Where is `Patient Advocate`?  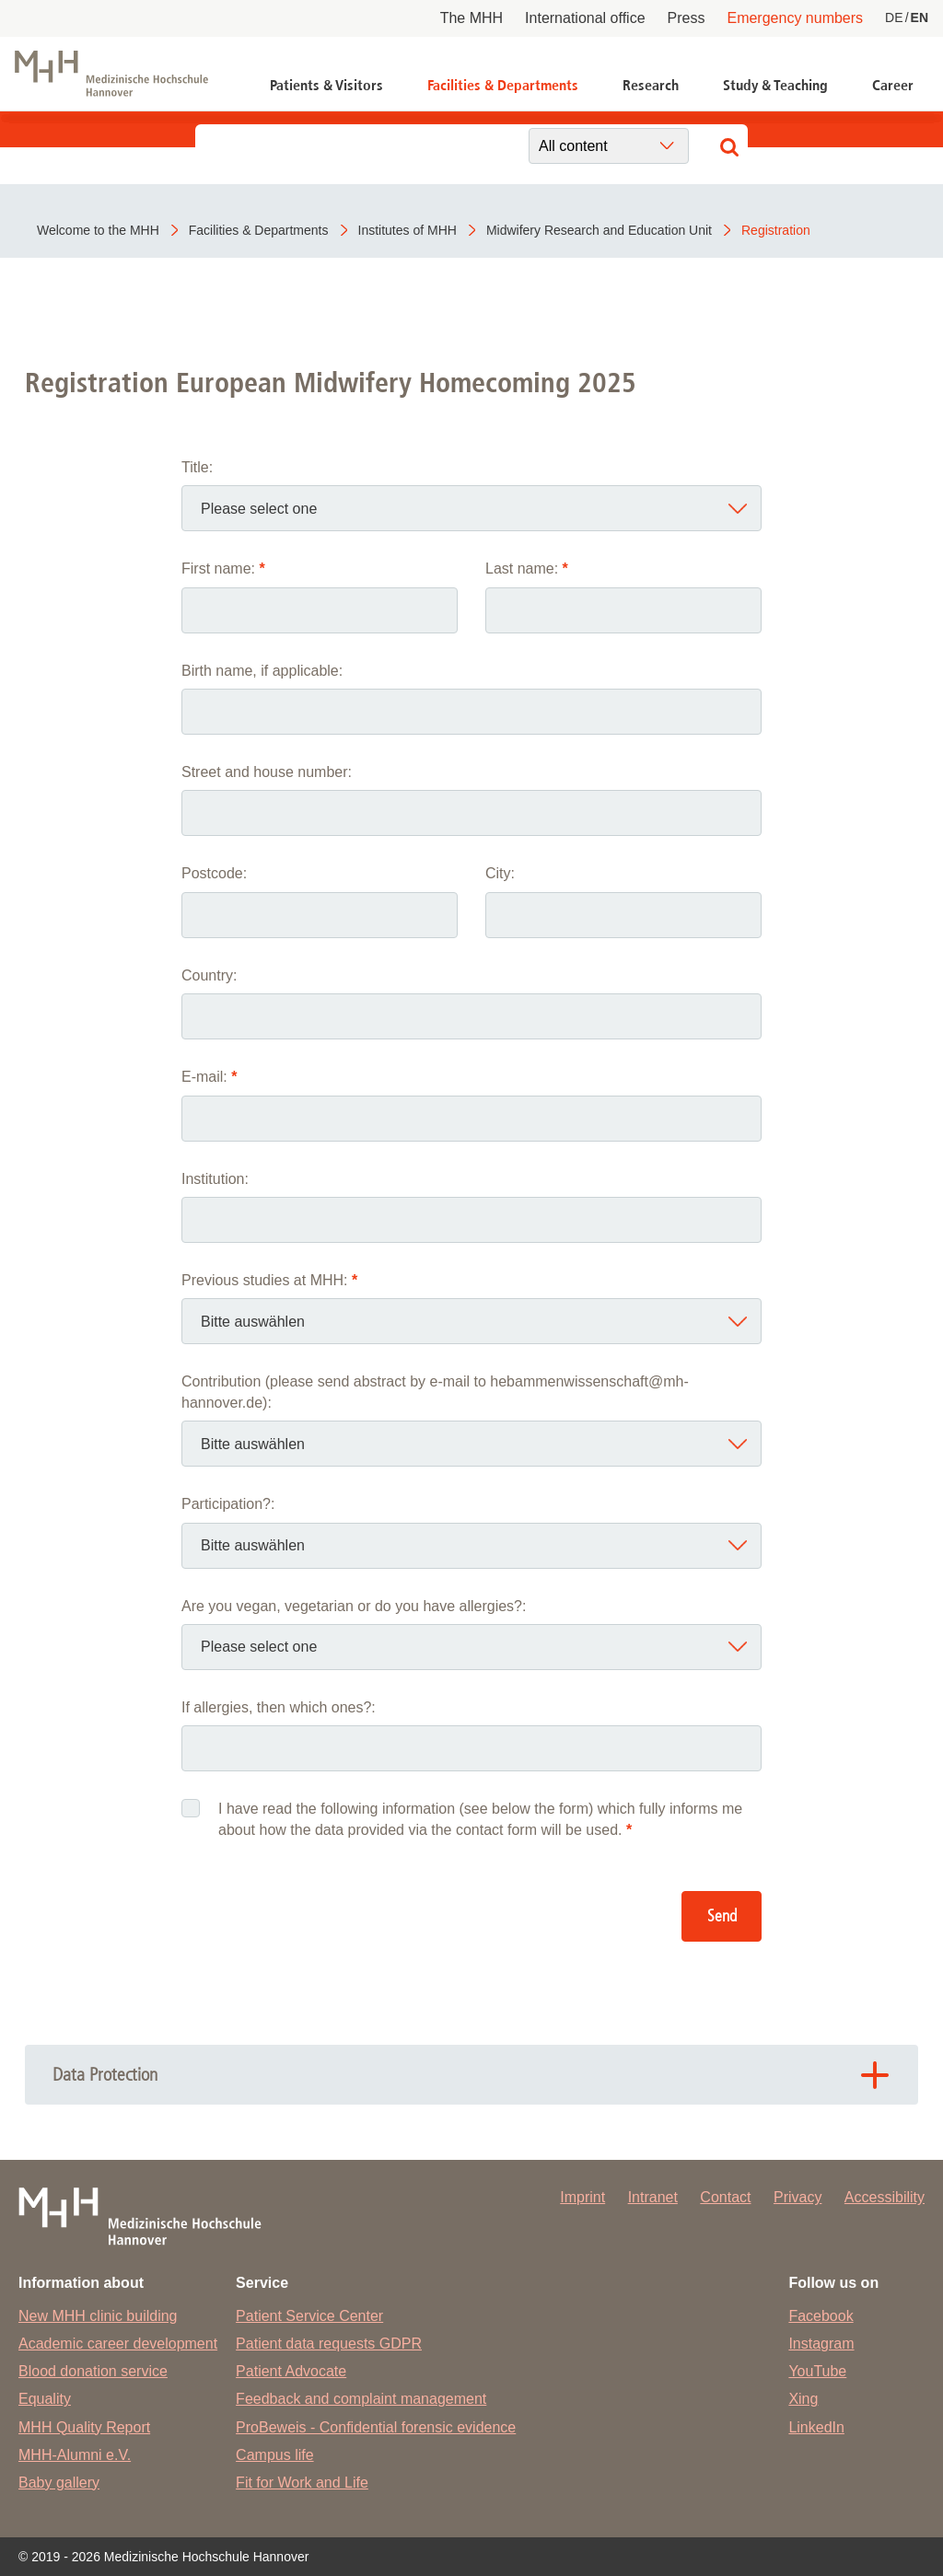
Patient Advocate is located at coordinates (291, 2371).